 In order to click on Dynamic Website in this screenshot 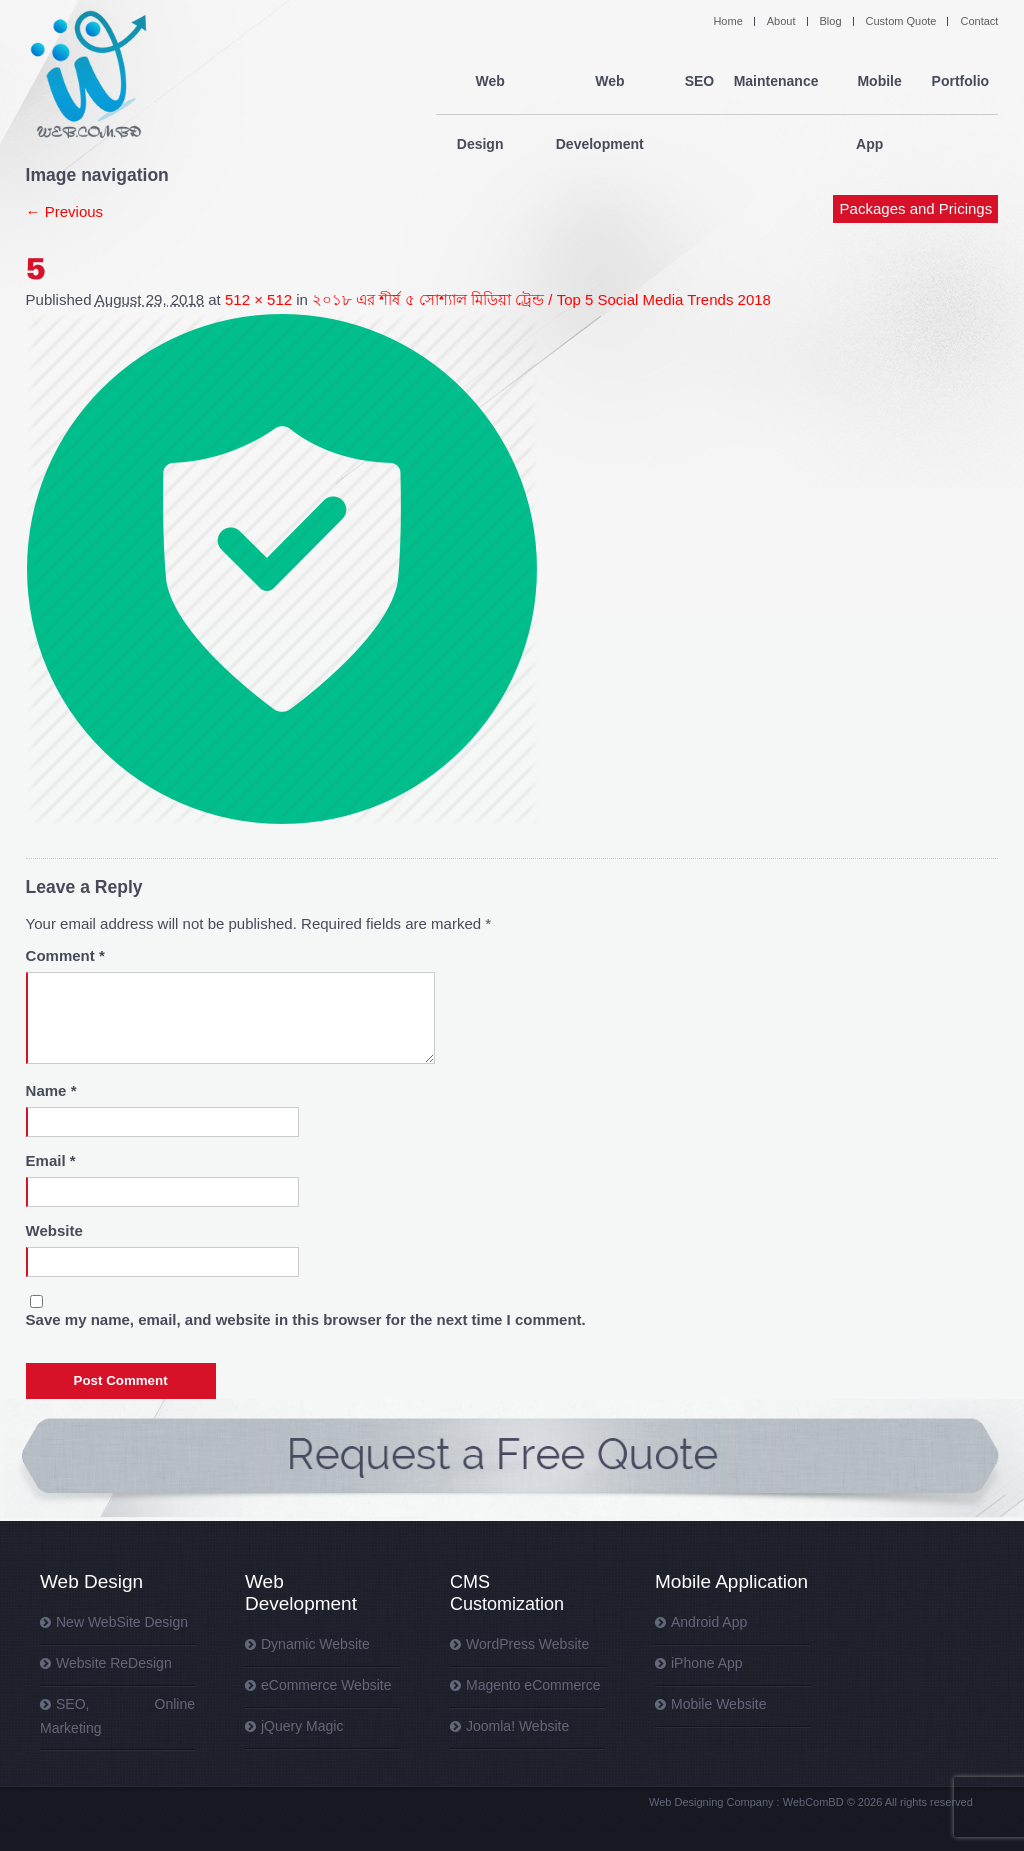, I will do `click(315, 1644)`.